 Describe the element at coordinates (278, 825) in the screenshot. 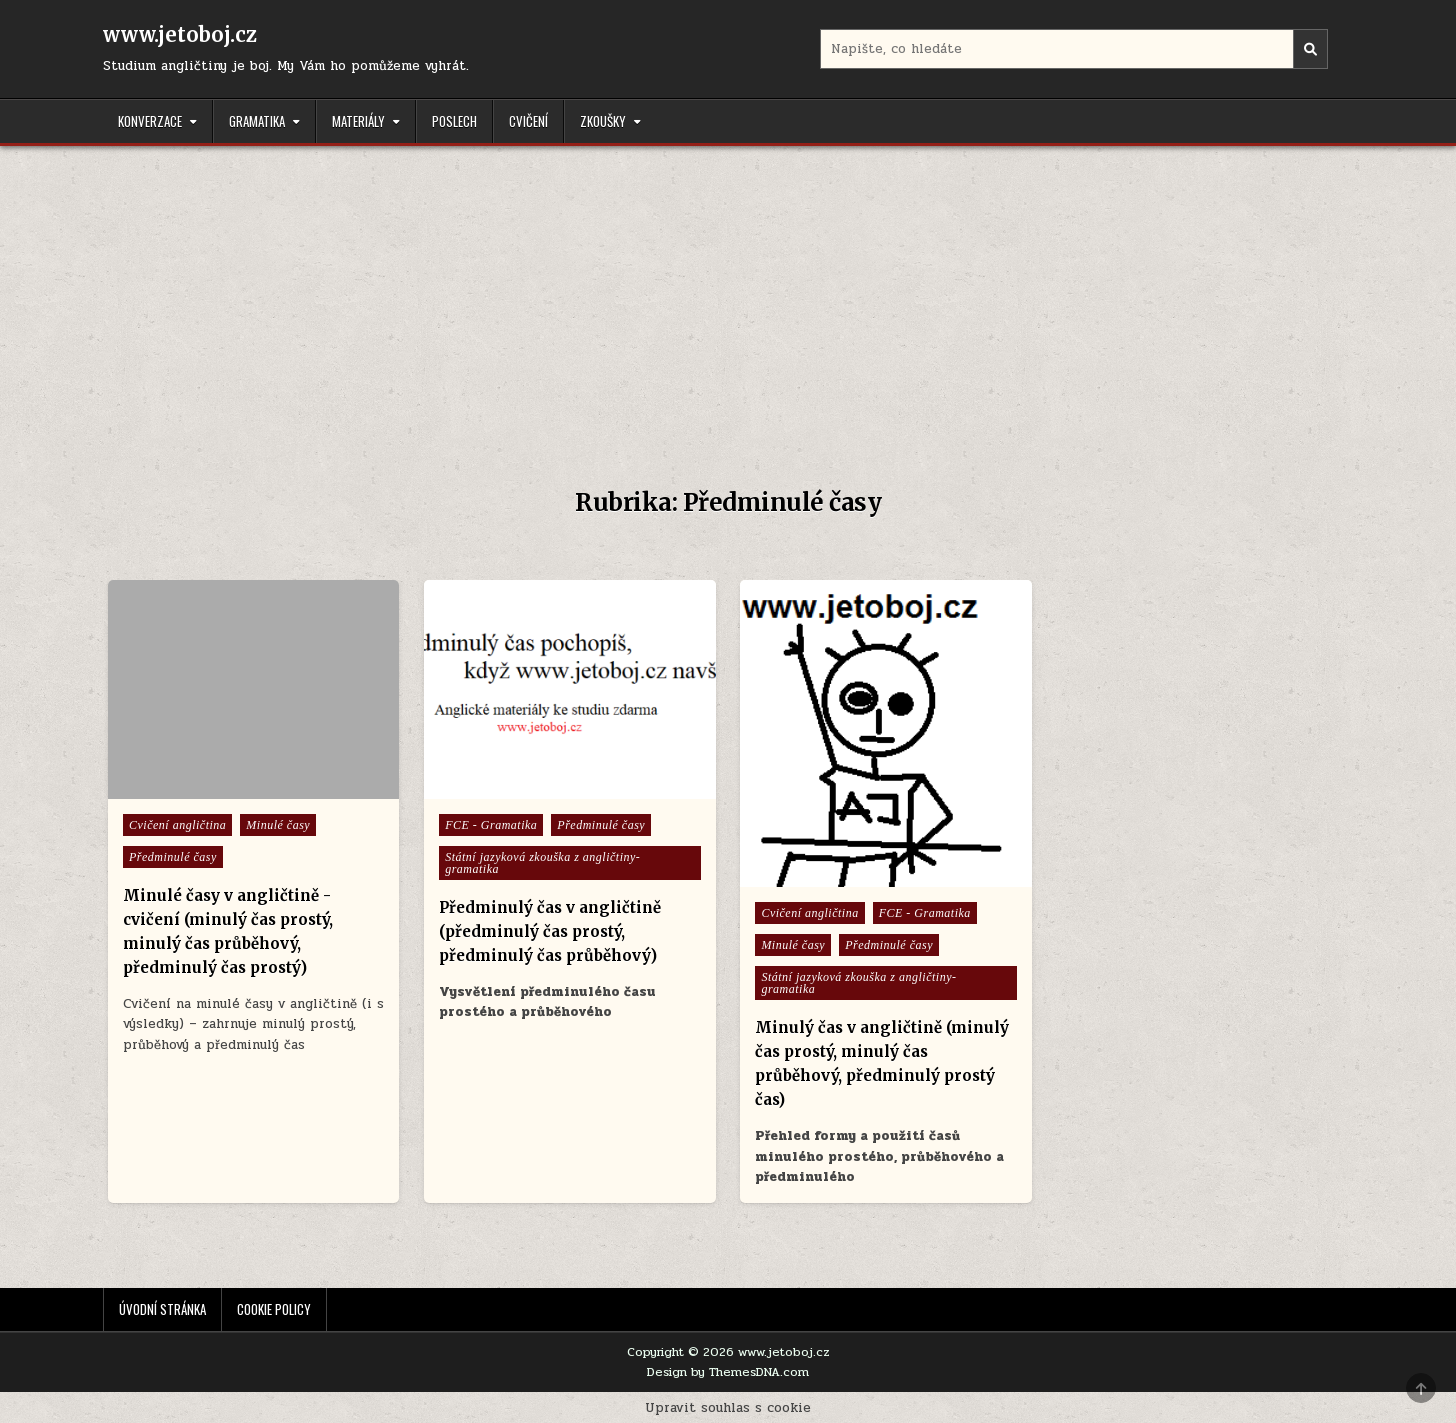

I see `Minulé časy` at that location.